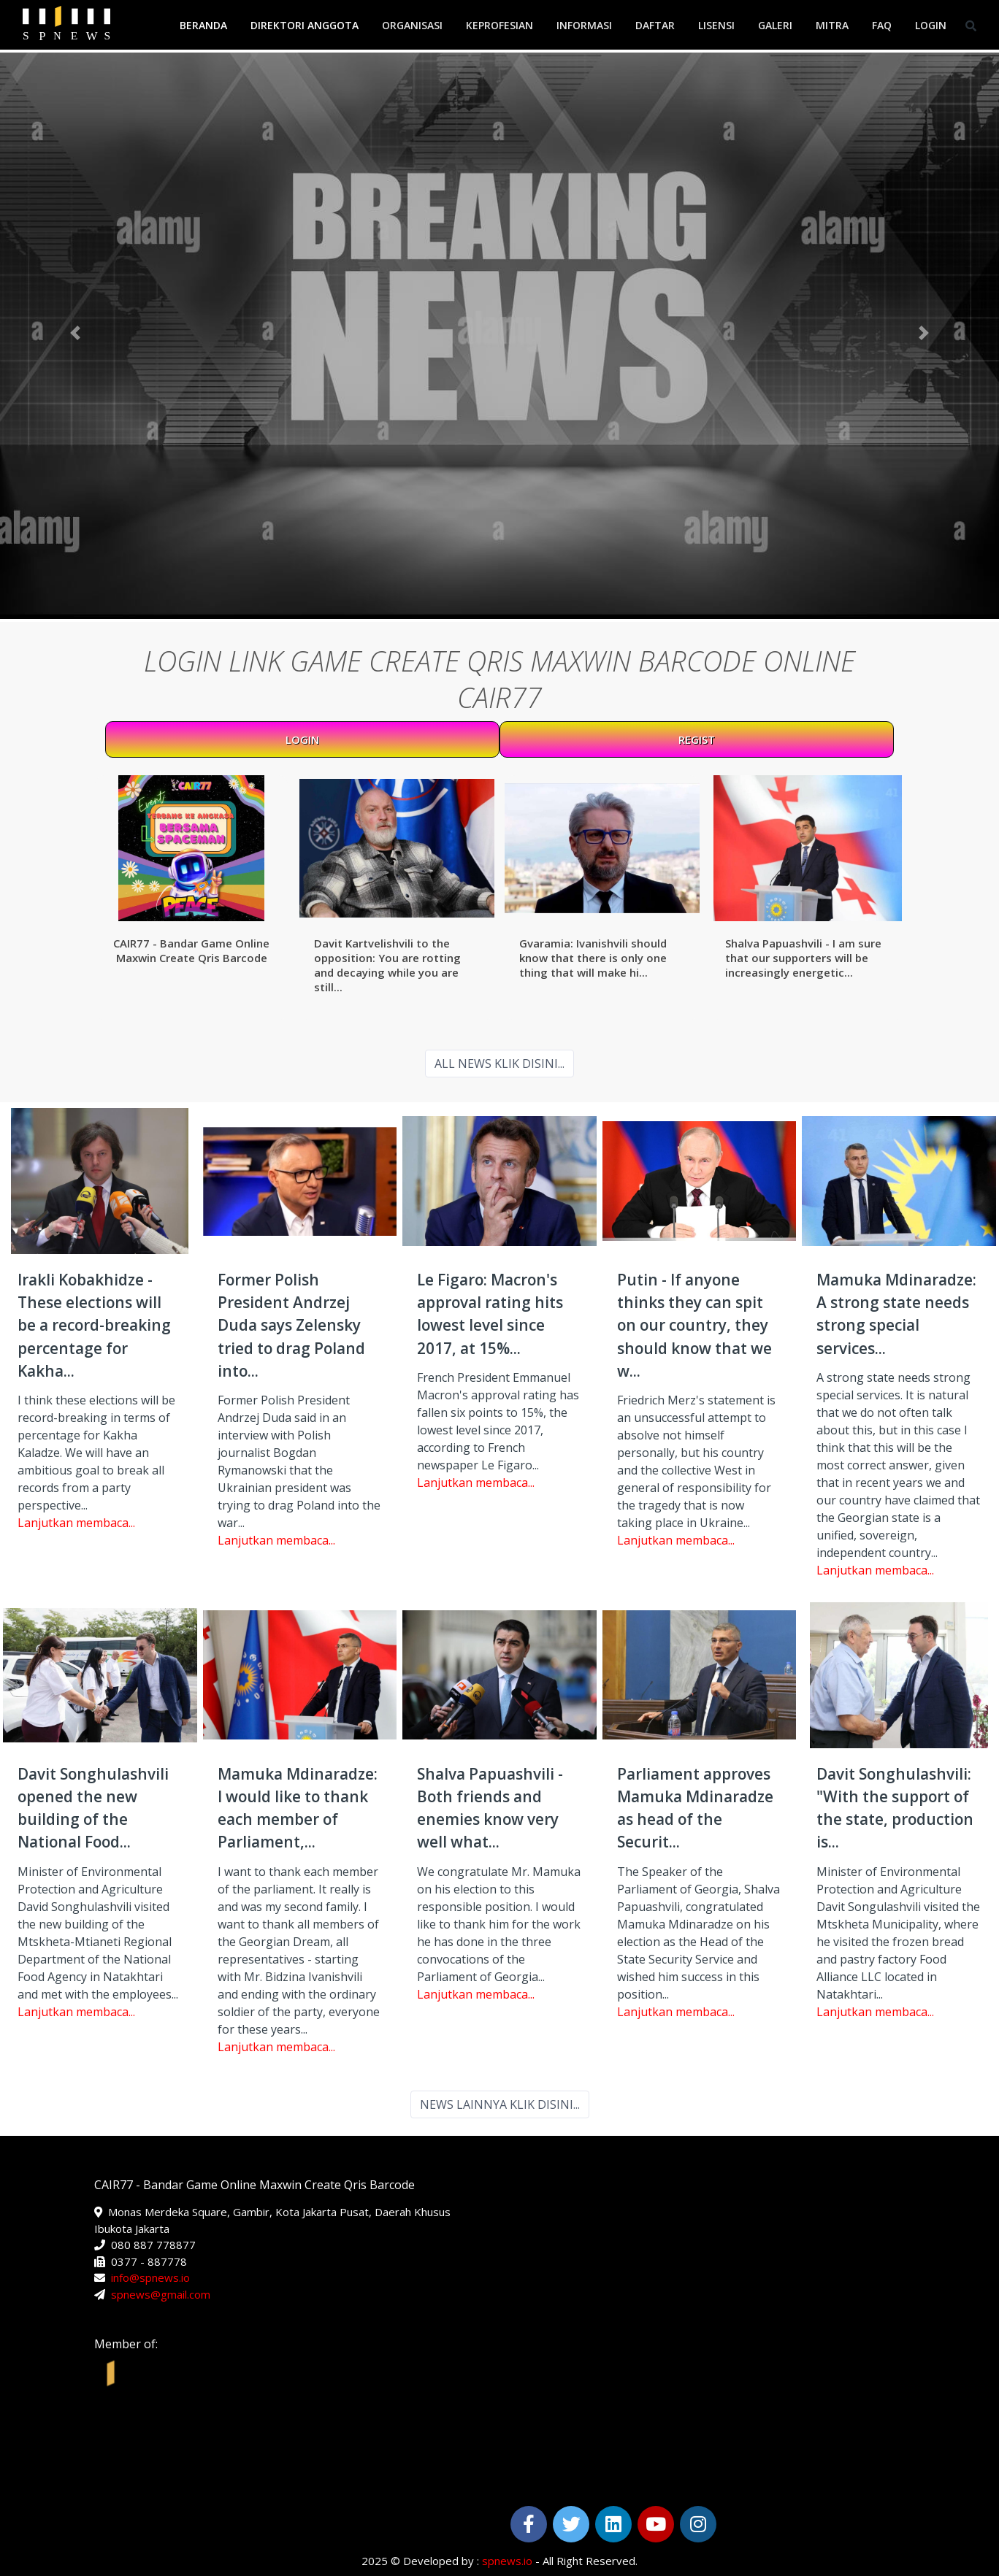 The height and width of the screenshot is (2576, 999). I want to click on NEWS LAINNYA KLIK DISINI..., so click(500, 2104).